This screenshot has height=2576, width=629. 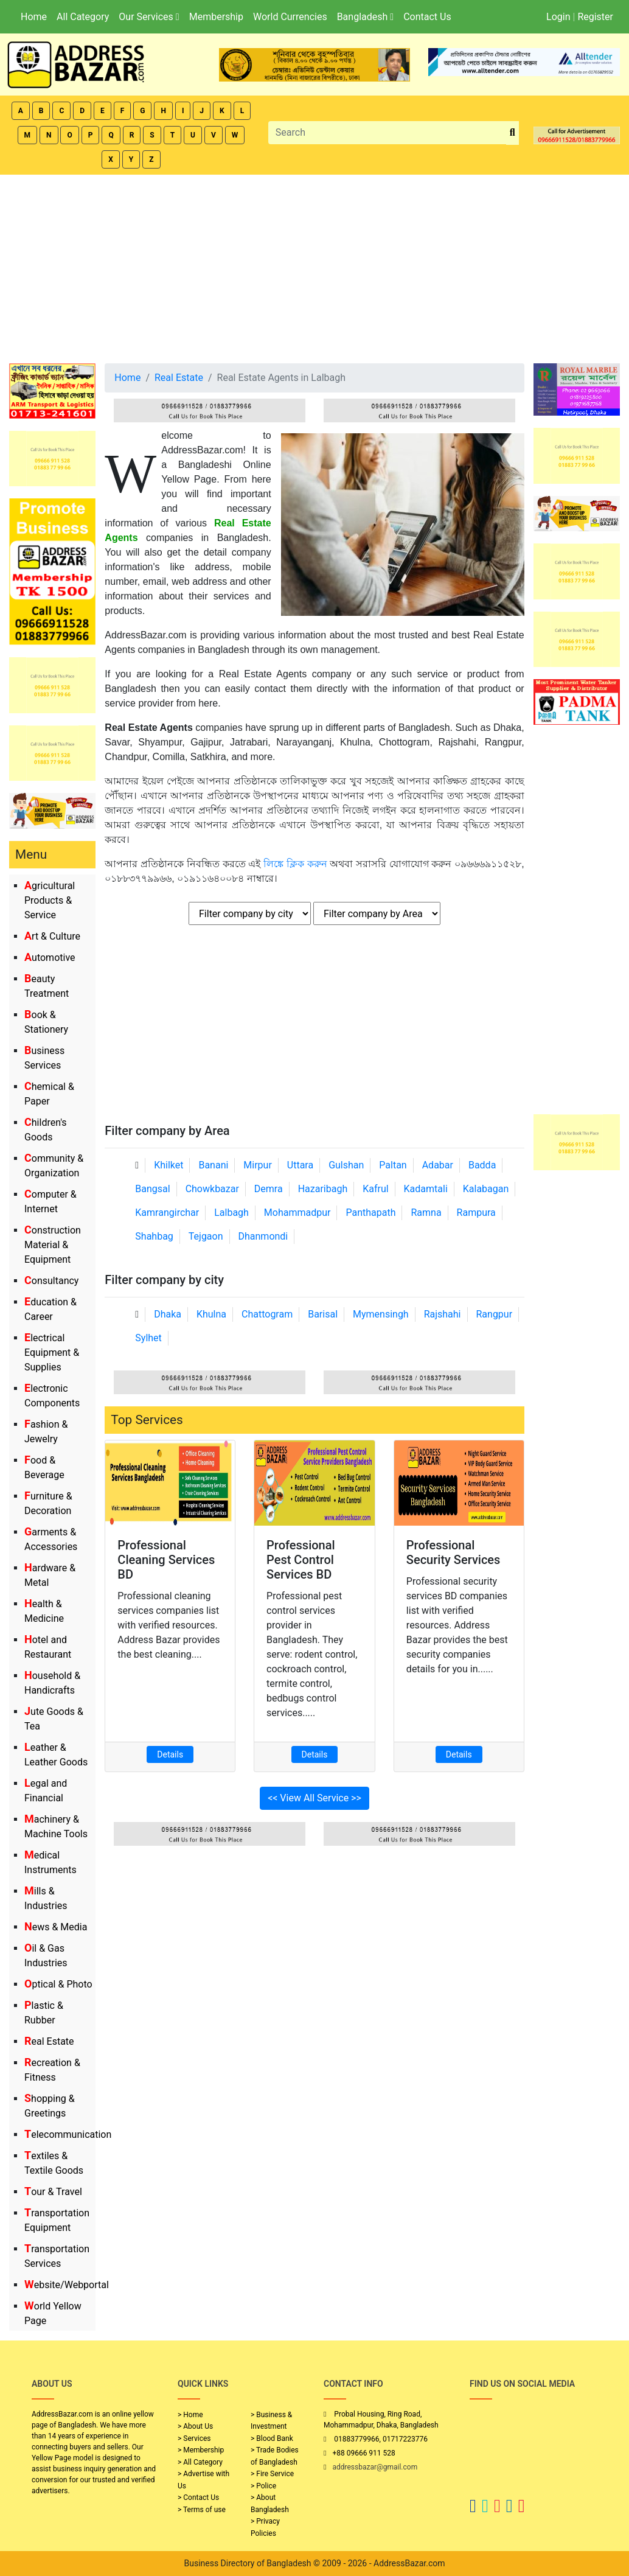 What do you see at coordinates (300, 1560) in the screenshot?
I see `Professional Pest Control Services BD` at bounding box center [300, 1560].